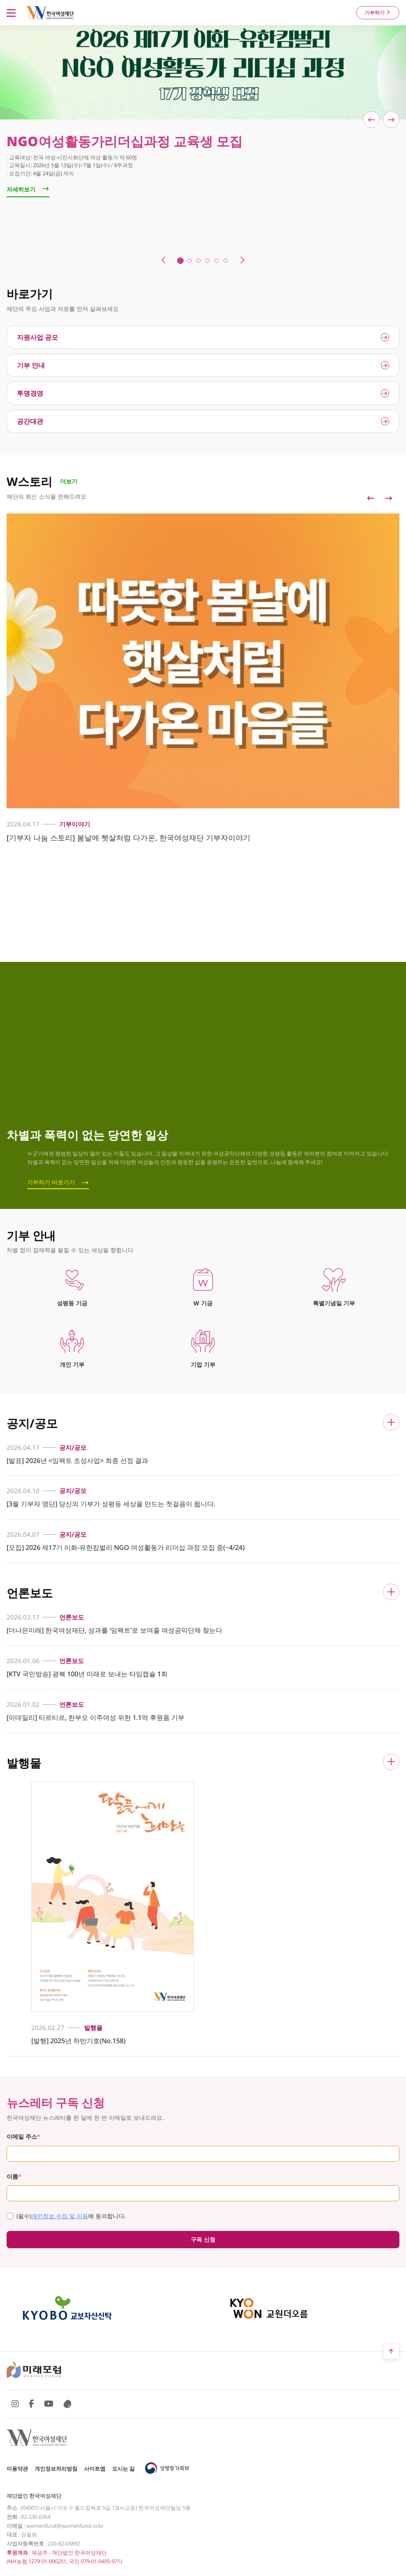 This screenshot has width=406, height=2576. I want to click on 6 [tab], so click(226, 261).